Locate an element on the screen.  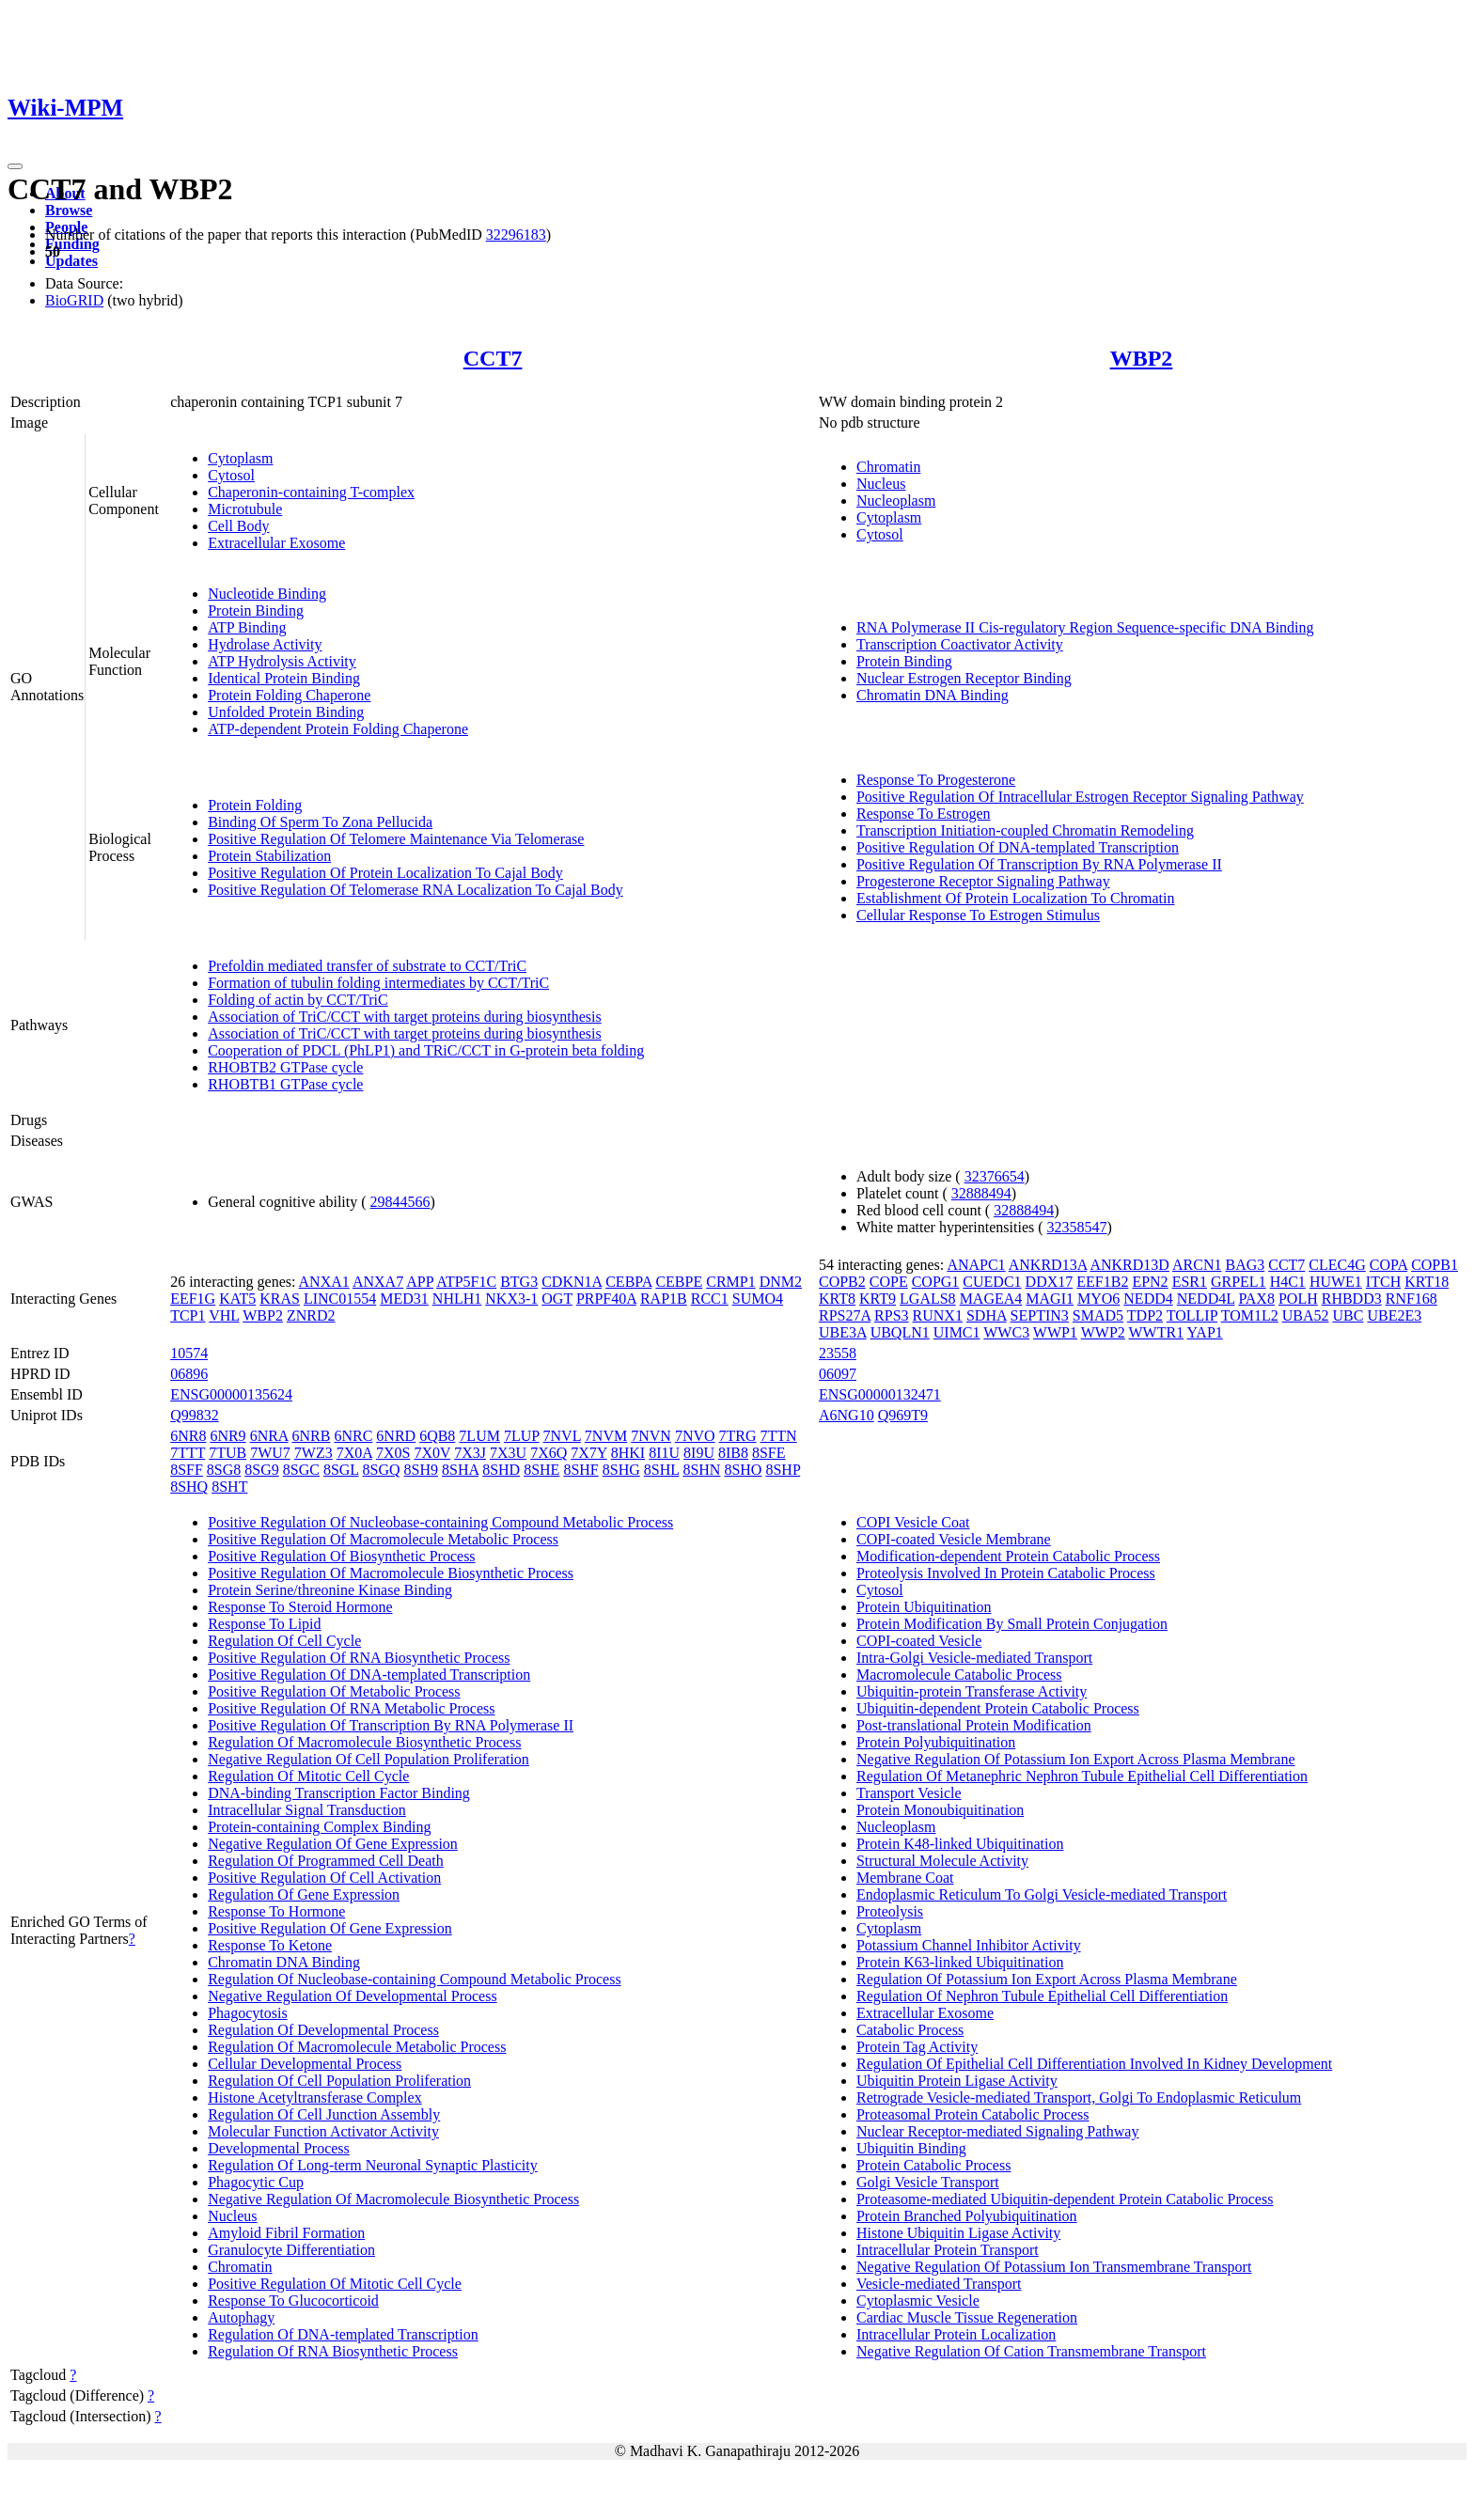
TOLLIP is located at coordinates (1192, 1315).